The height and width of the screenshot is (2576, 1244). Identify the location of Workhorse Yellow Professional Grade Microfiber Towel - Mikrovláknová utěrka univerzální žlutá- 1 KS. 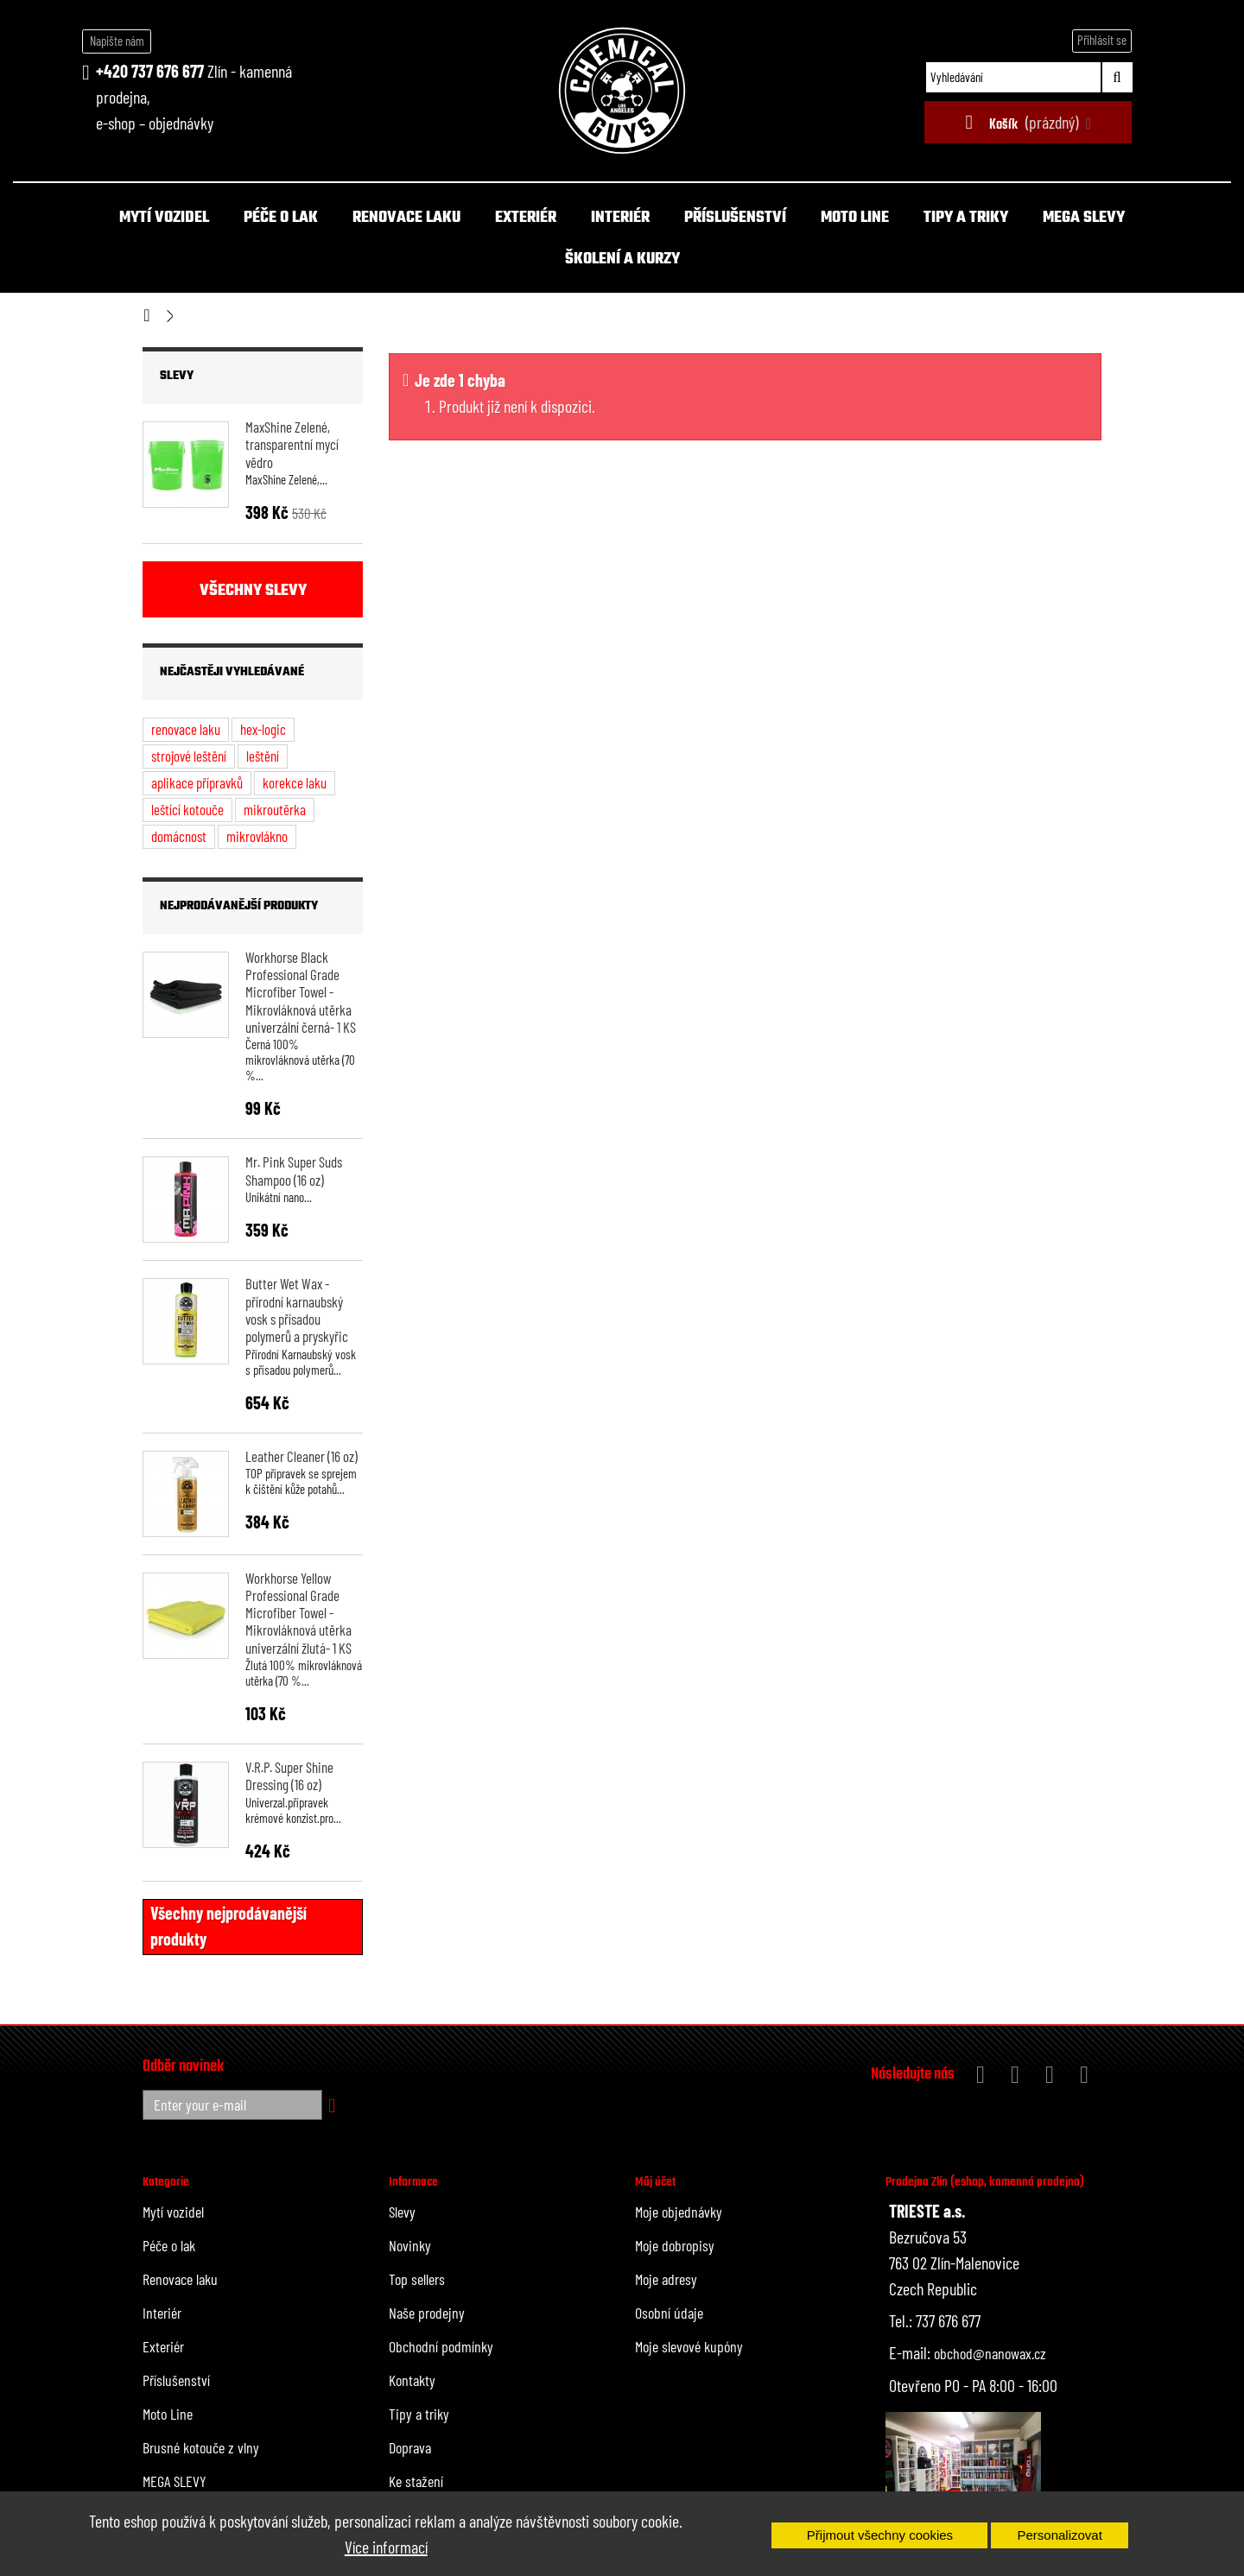
(298, 1612).